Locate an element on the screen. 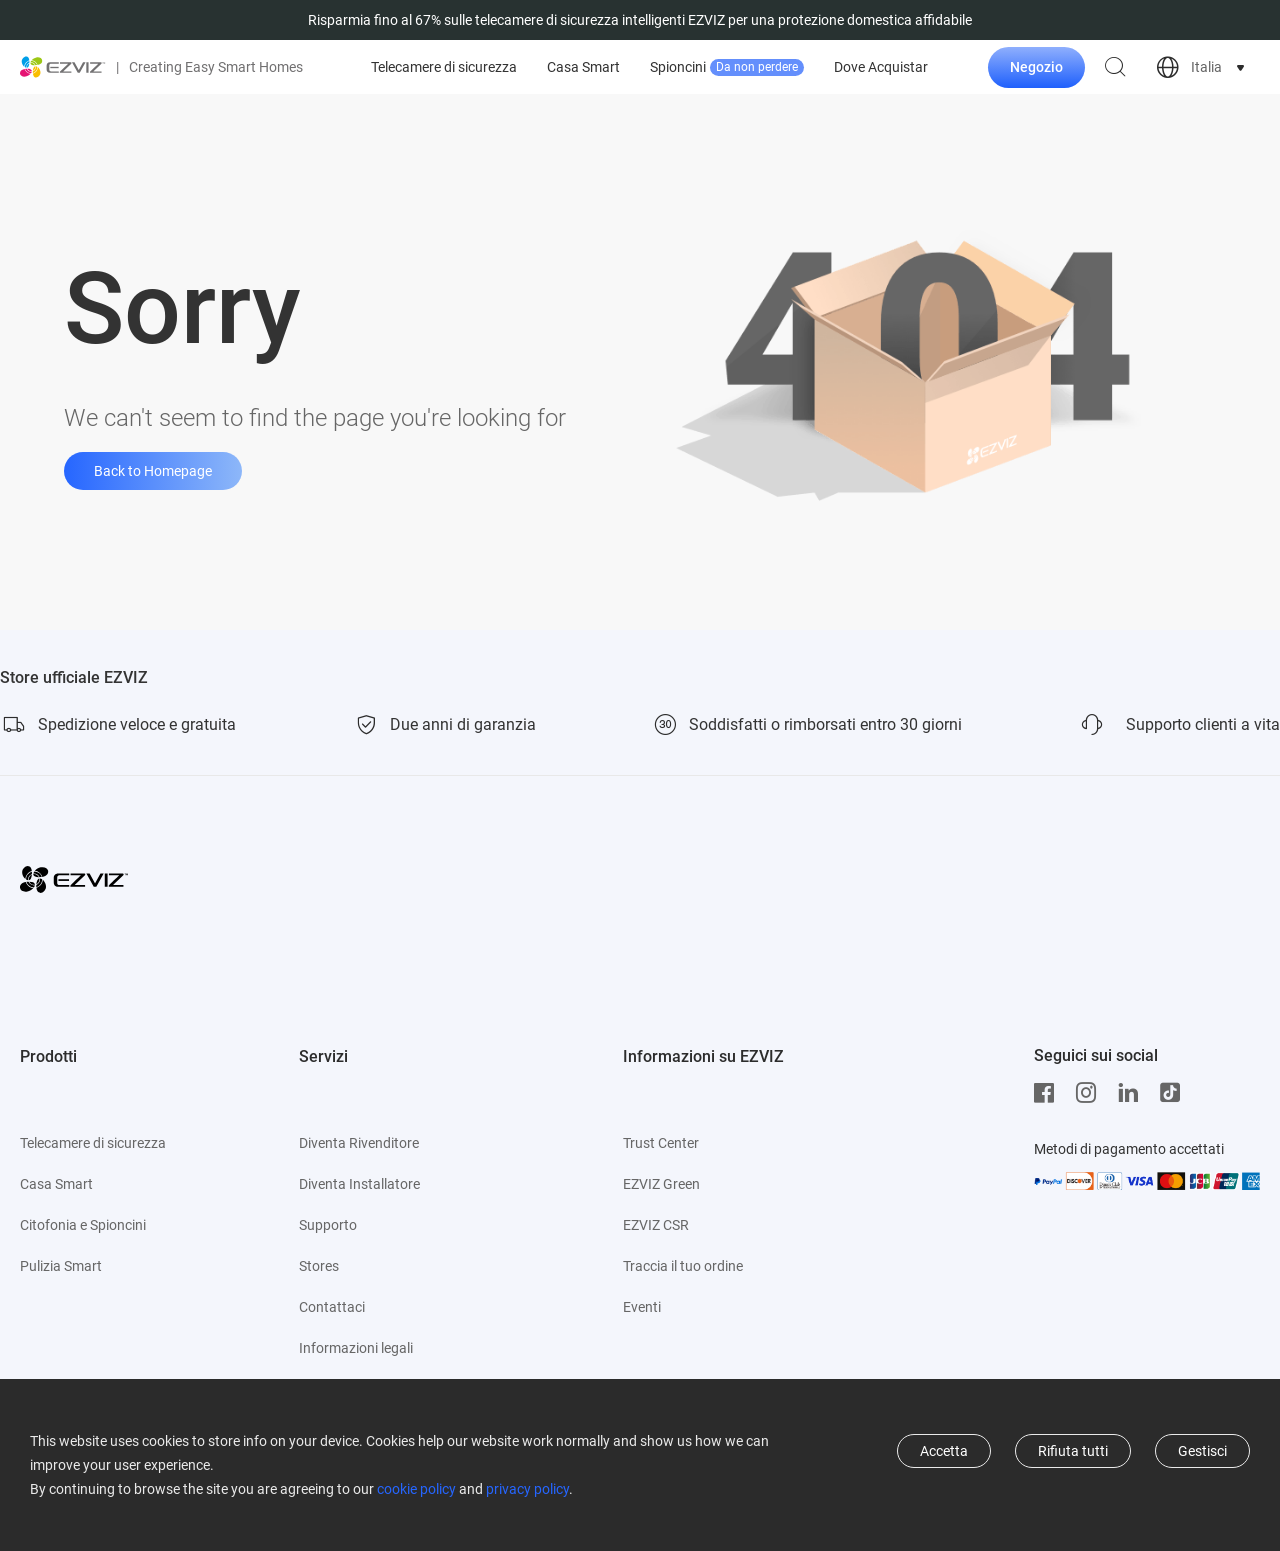 This screenshot has width=1280, height=1551. Traccia il tuo ordine is located at coordinates (683, 1266).